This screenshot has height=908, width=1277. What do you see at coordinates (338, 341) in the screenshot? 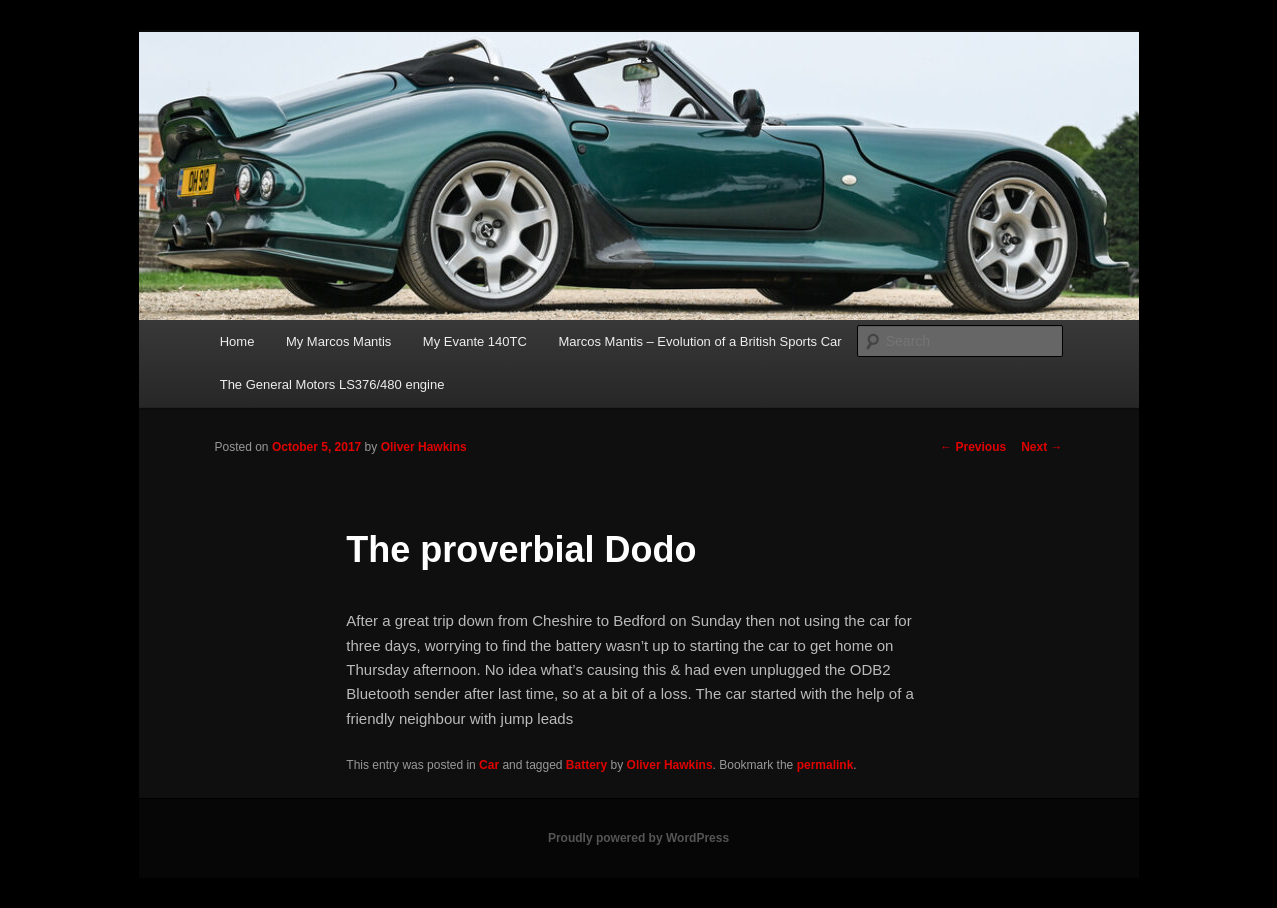
I see `My Marcos Mantis` at bounding box center [338, 341].